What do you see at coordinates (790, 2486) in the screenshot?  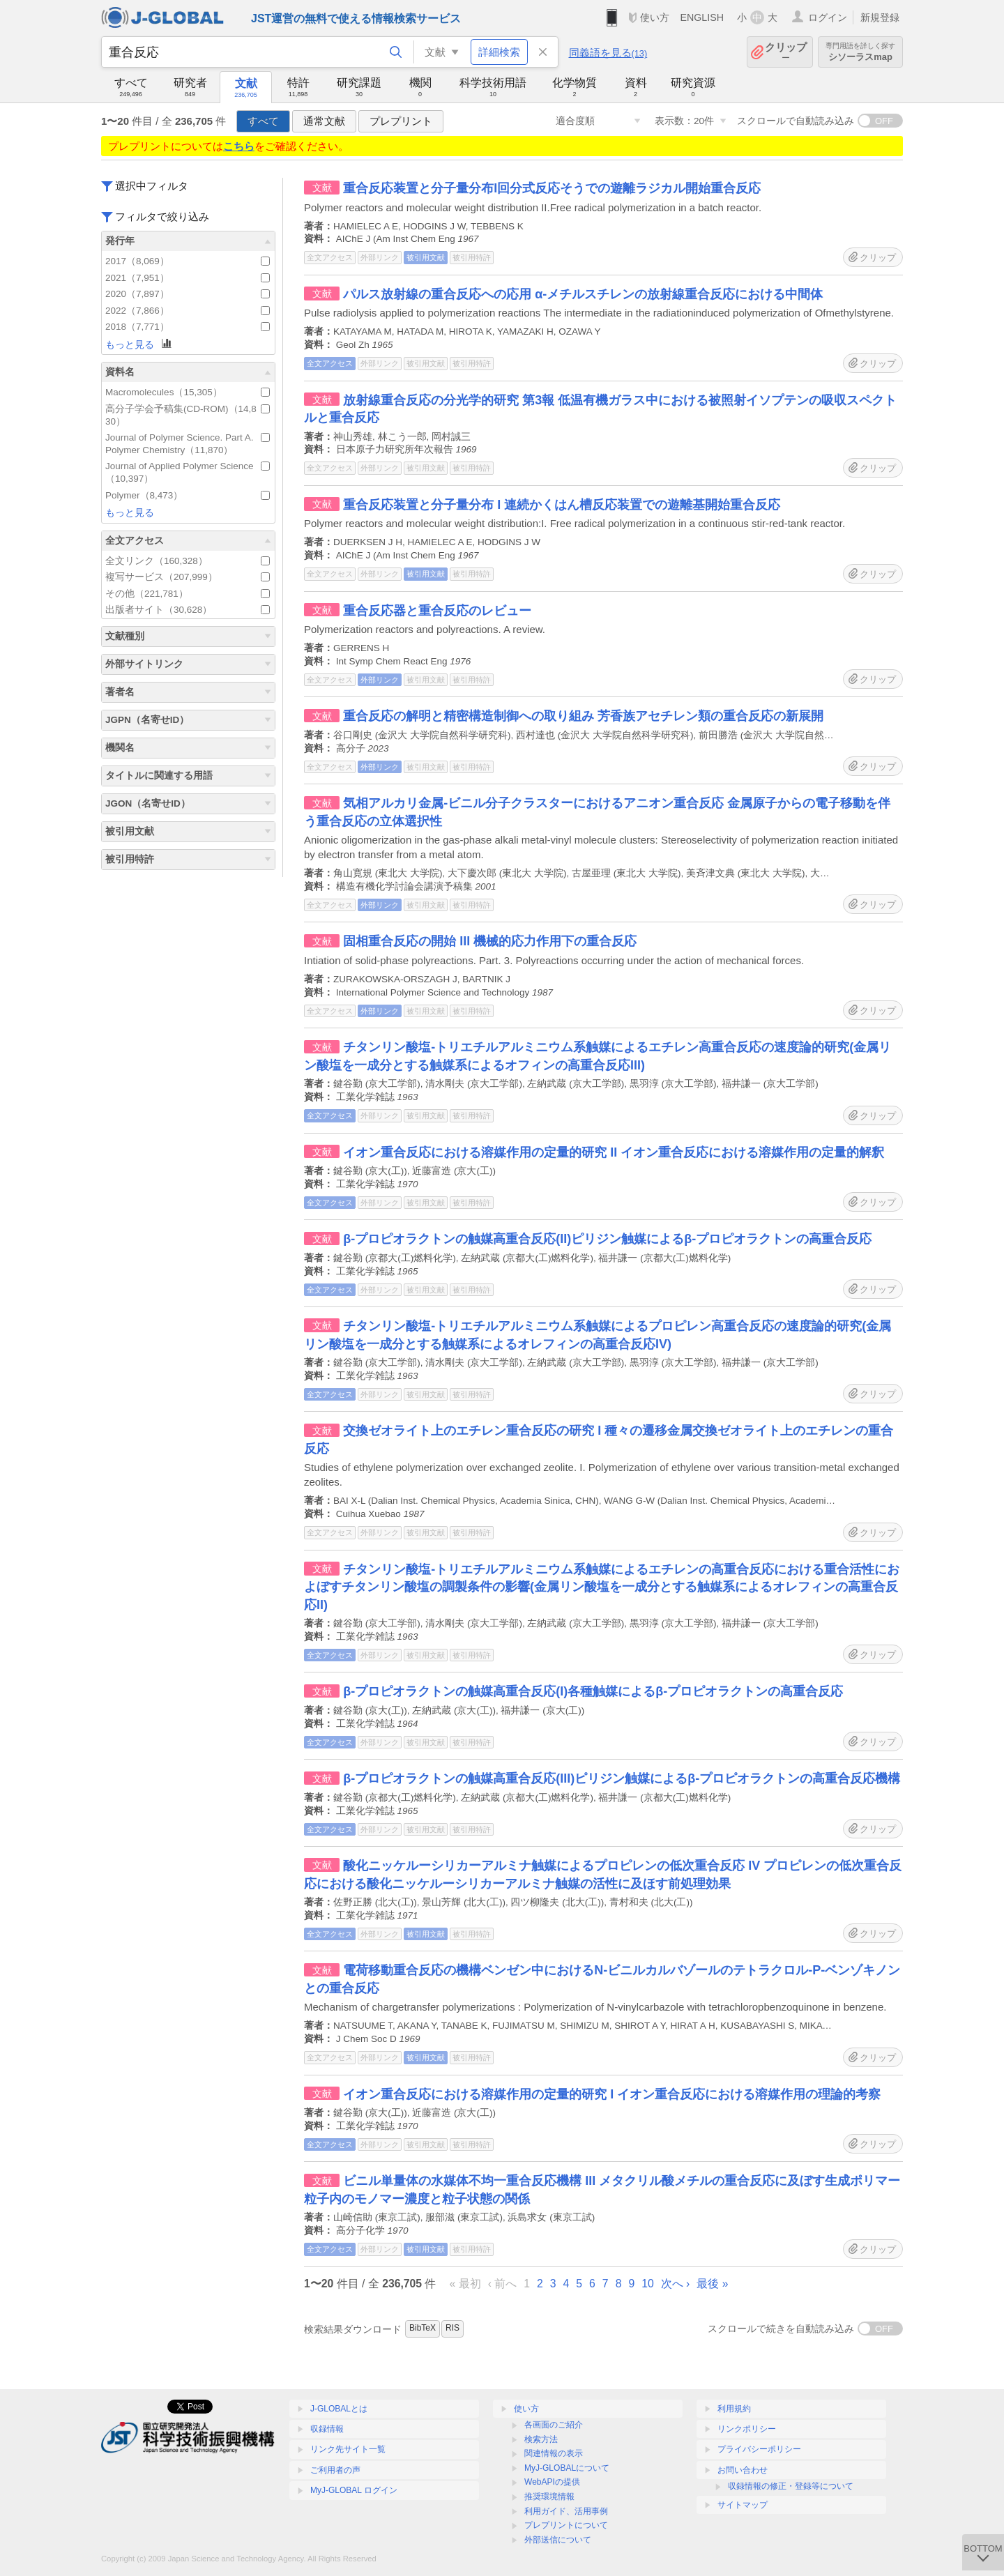 I see `収録情報の修正・登録等について` at bounding box center [790, 2486].